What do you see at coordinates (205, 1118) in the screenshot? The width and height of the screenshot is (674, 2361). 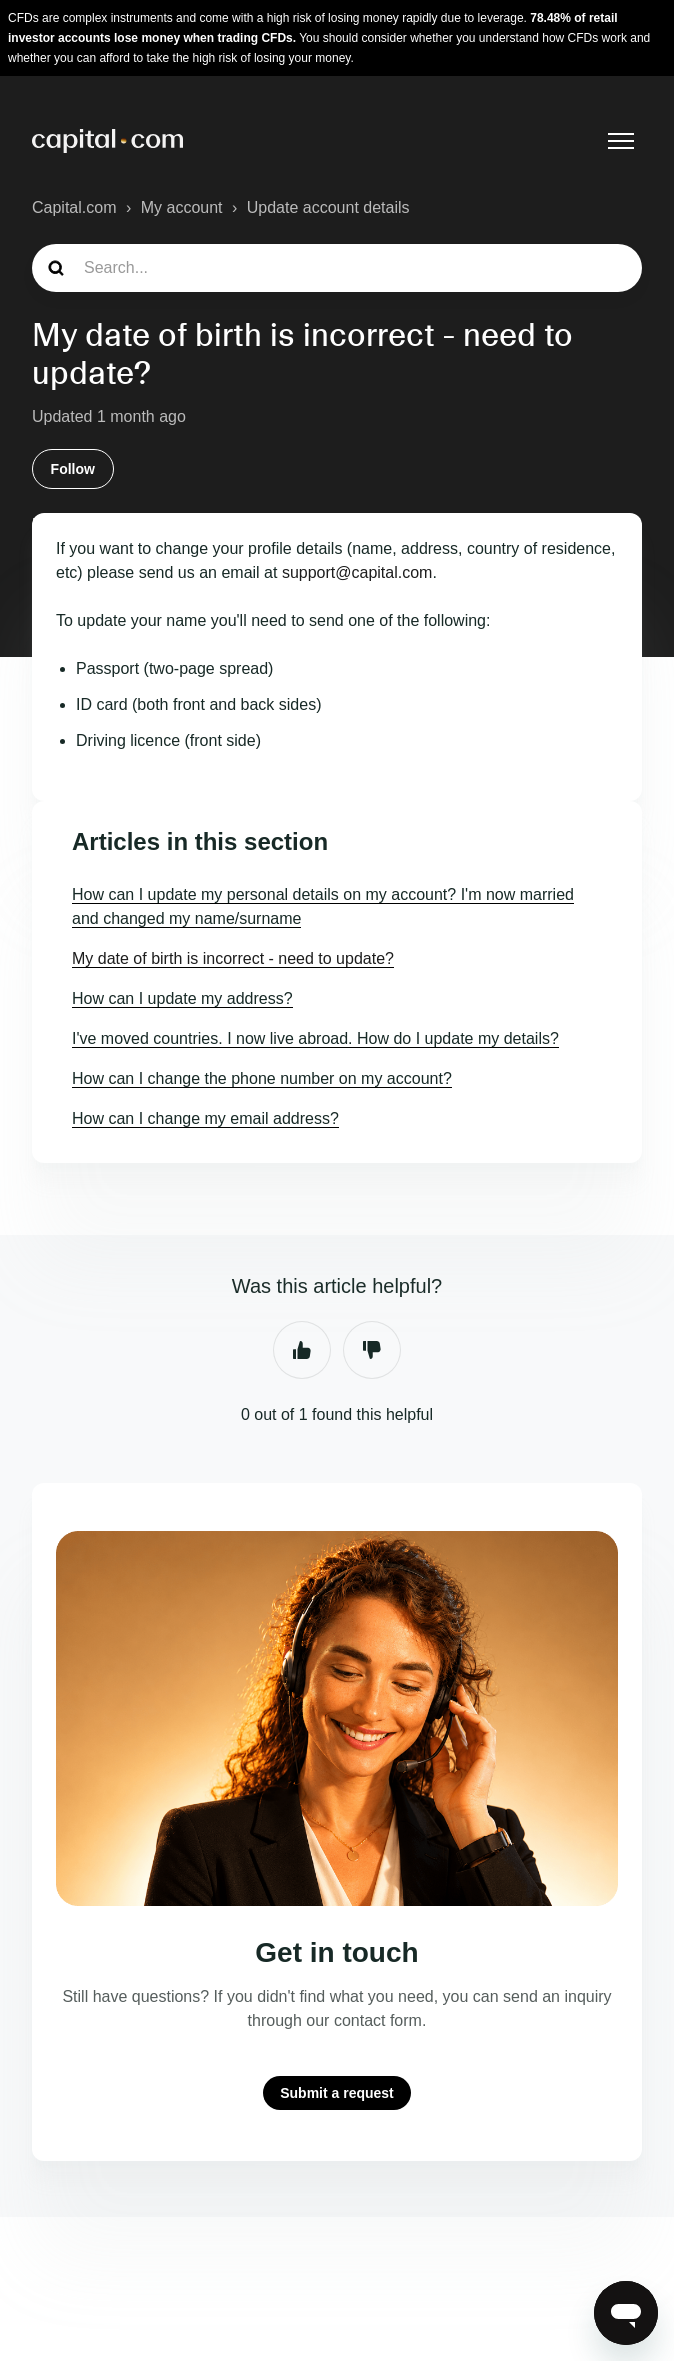 I see `How can I change my email address?` at bounding box center [205, 1118].